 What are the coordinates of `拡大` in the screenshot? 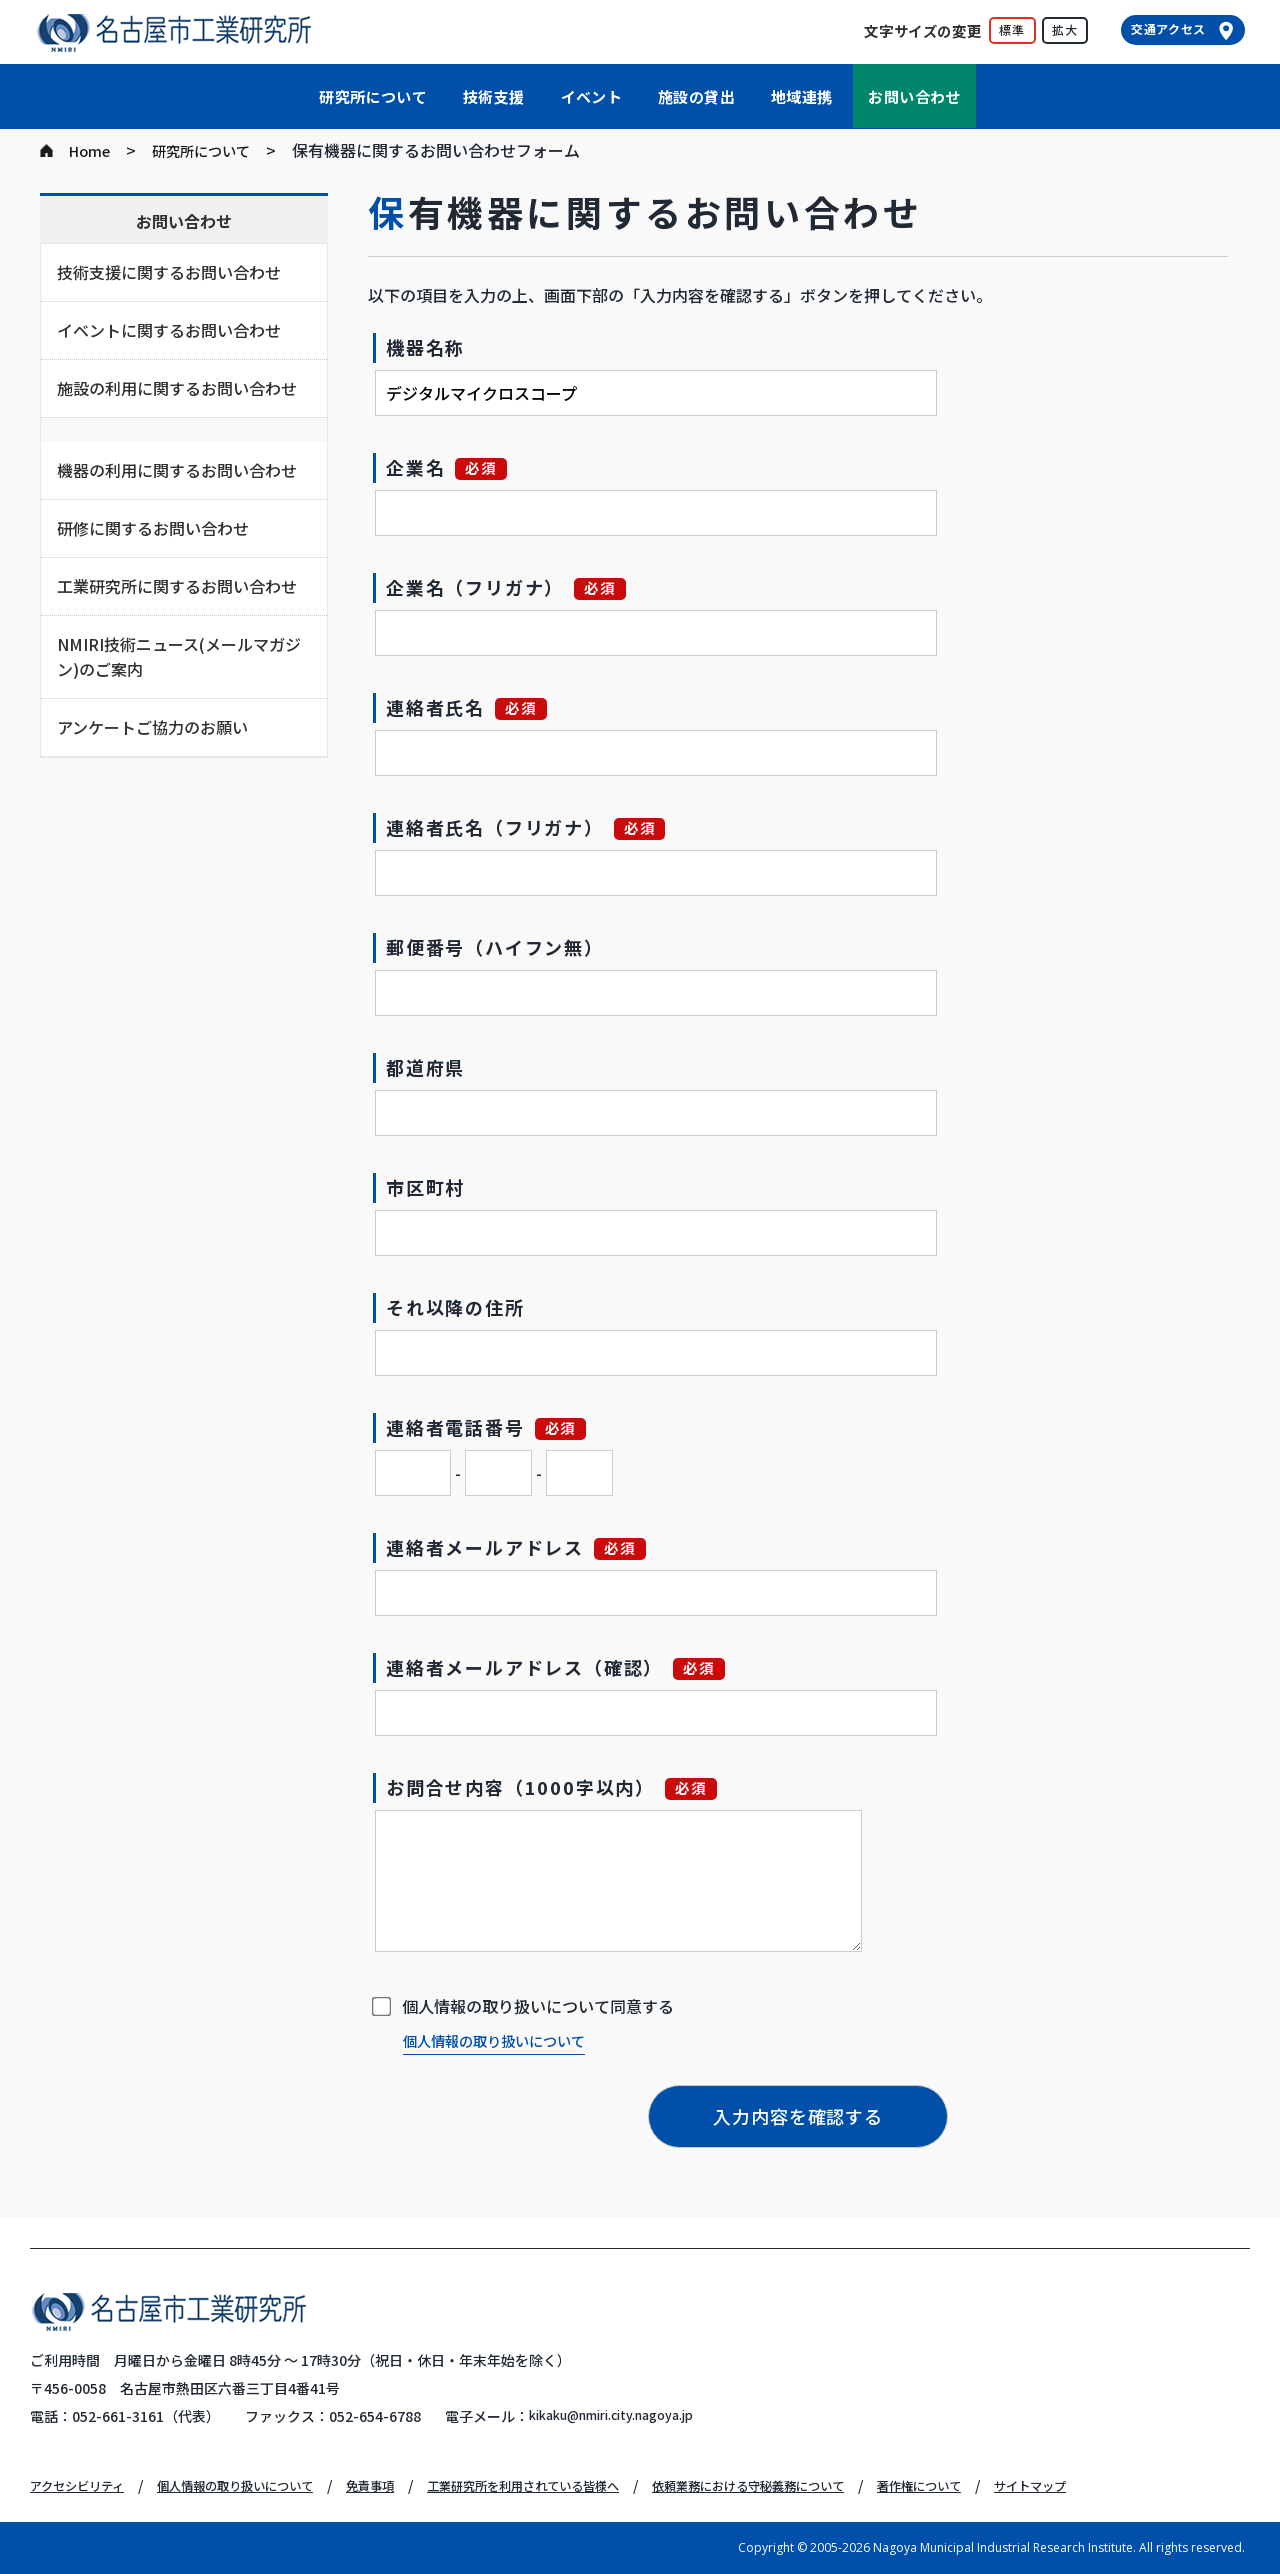 It's located at (1065, 29).